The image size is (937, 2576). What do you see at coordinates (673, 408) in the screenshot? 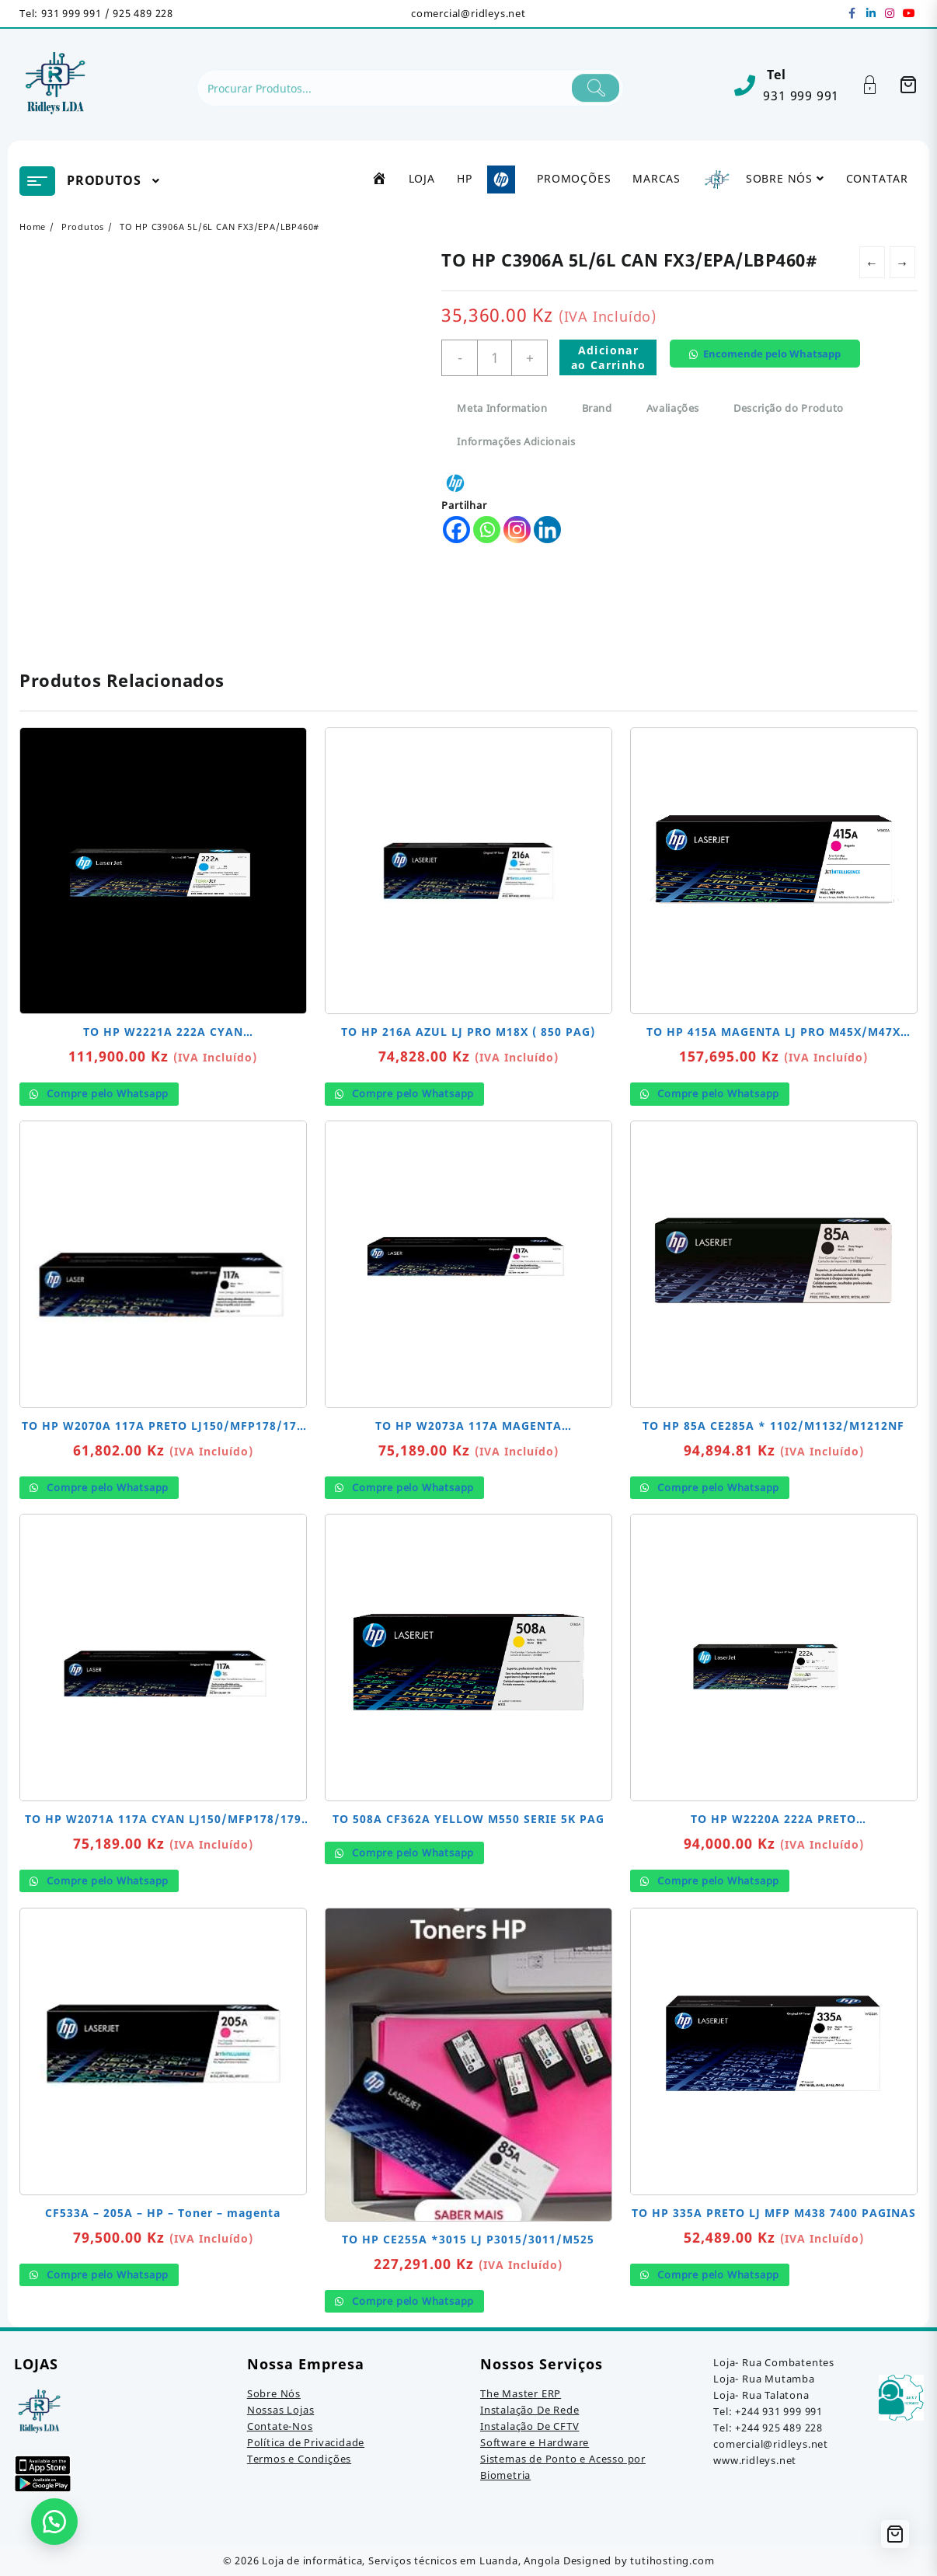
I see `Avaliações [tab]` at bounding box center [673, 408].